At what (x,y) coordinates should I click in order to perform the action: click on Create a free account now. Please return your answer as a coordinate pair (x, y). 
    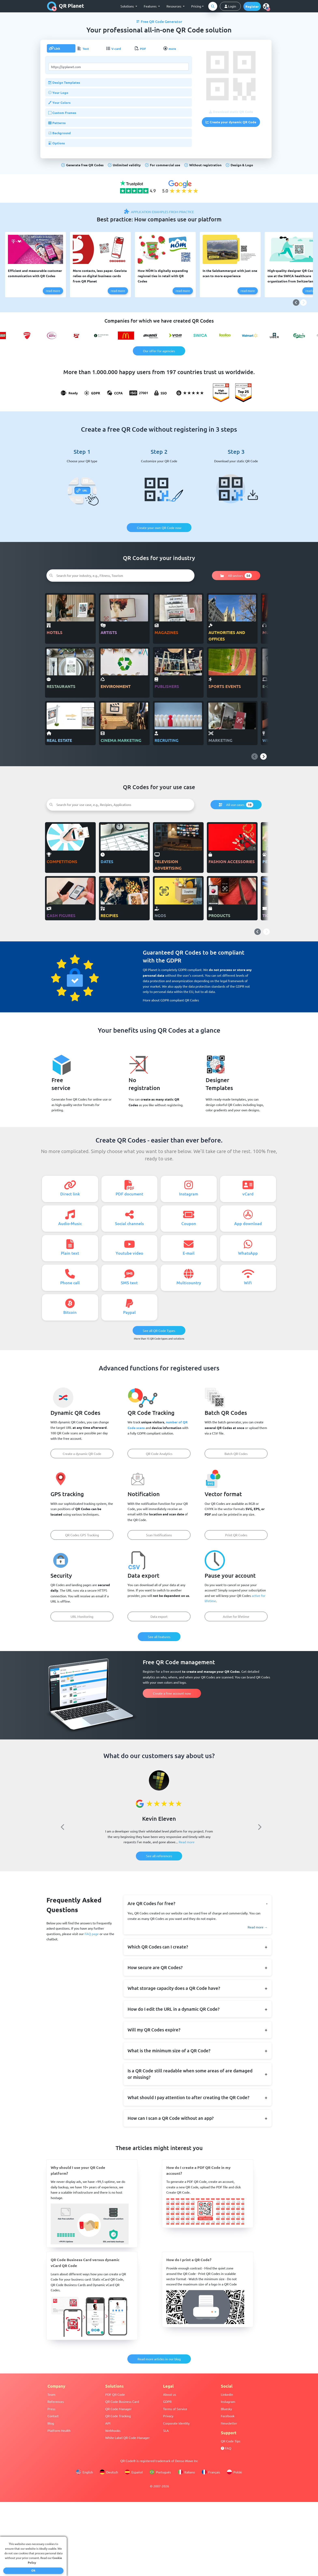
    Looking at the image, I should click on (172, 1693).